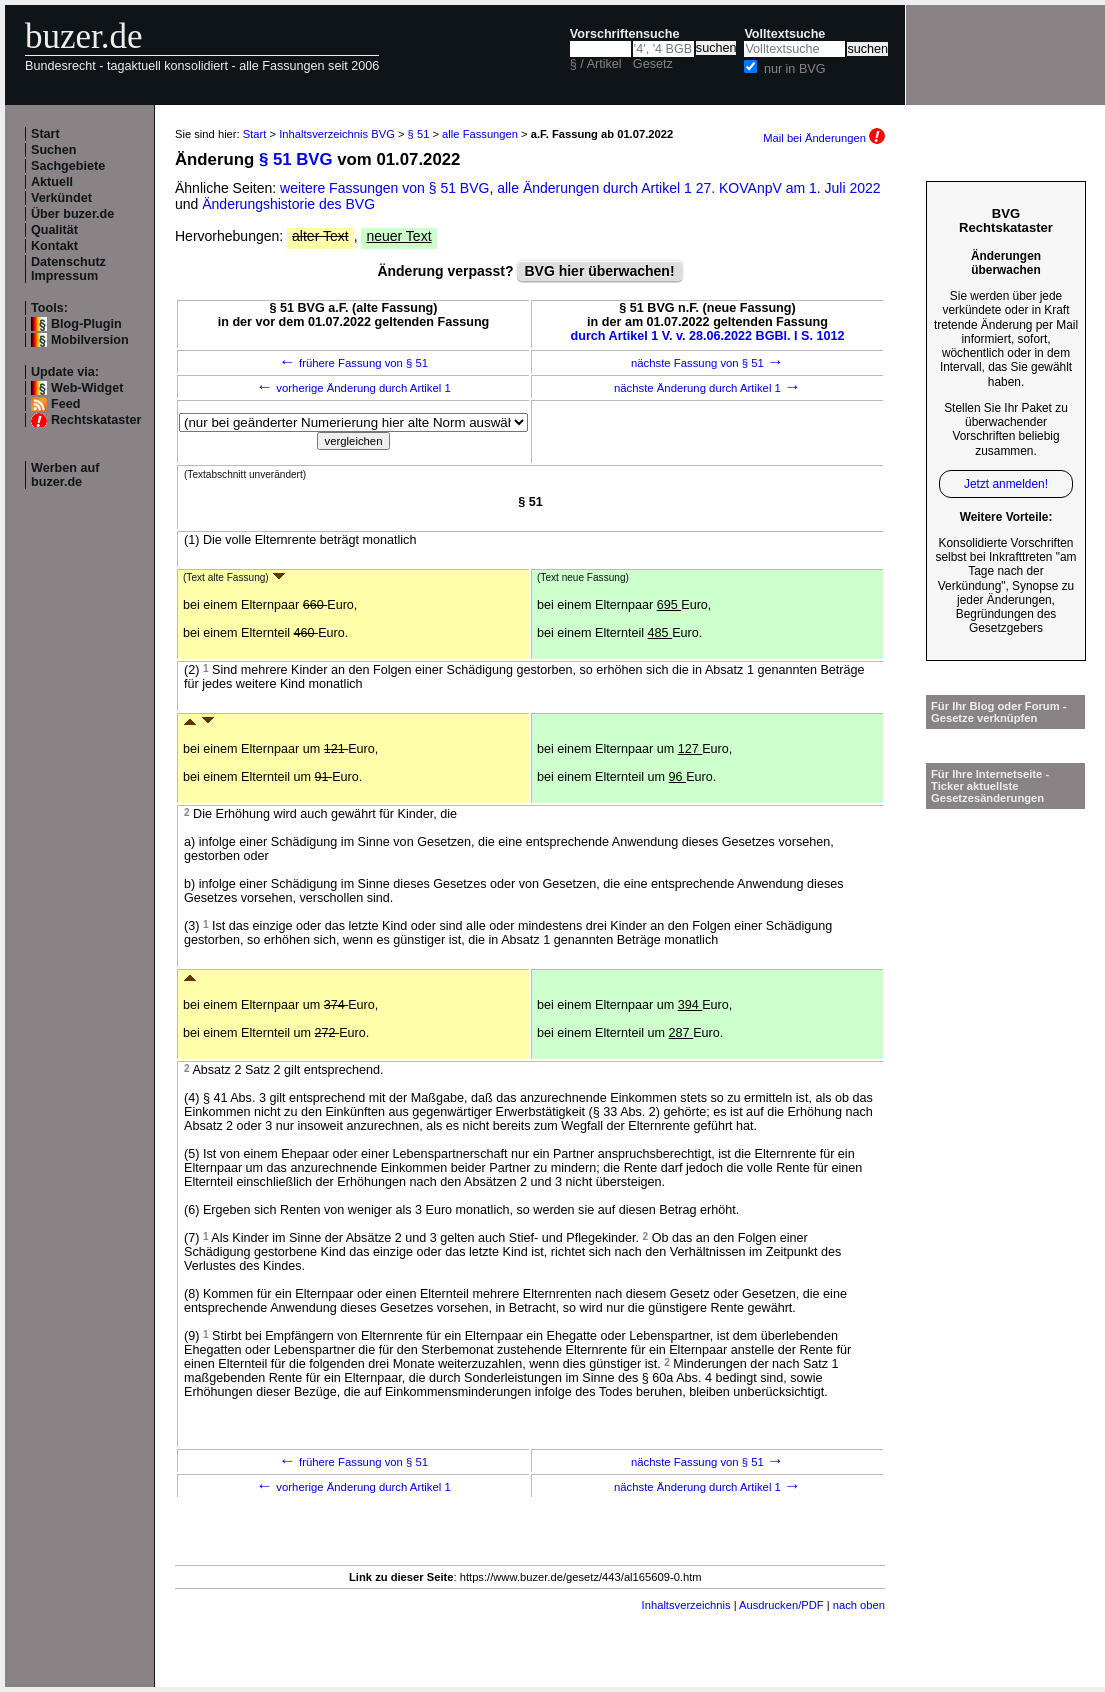  What do you see at coordinates (784, 34) in the screenshot?
I see `Volltextsuche` at bounding box center [784, 34].